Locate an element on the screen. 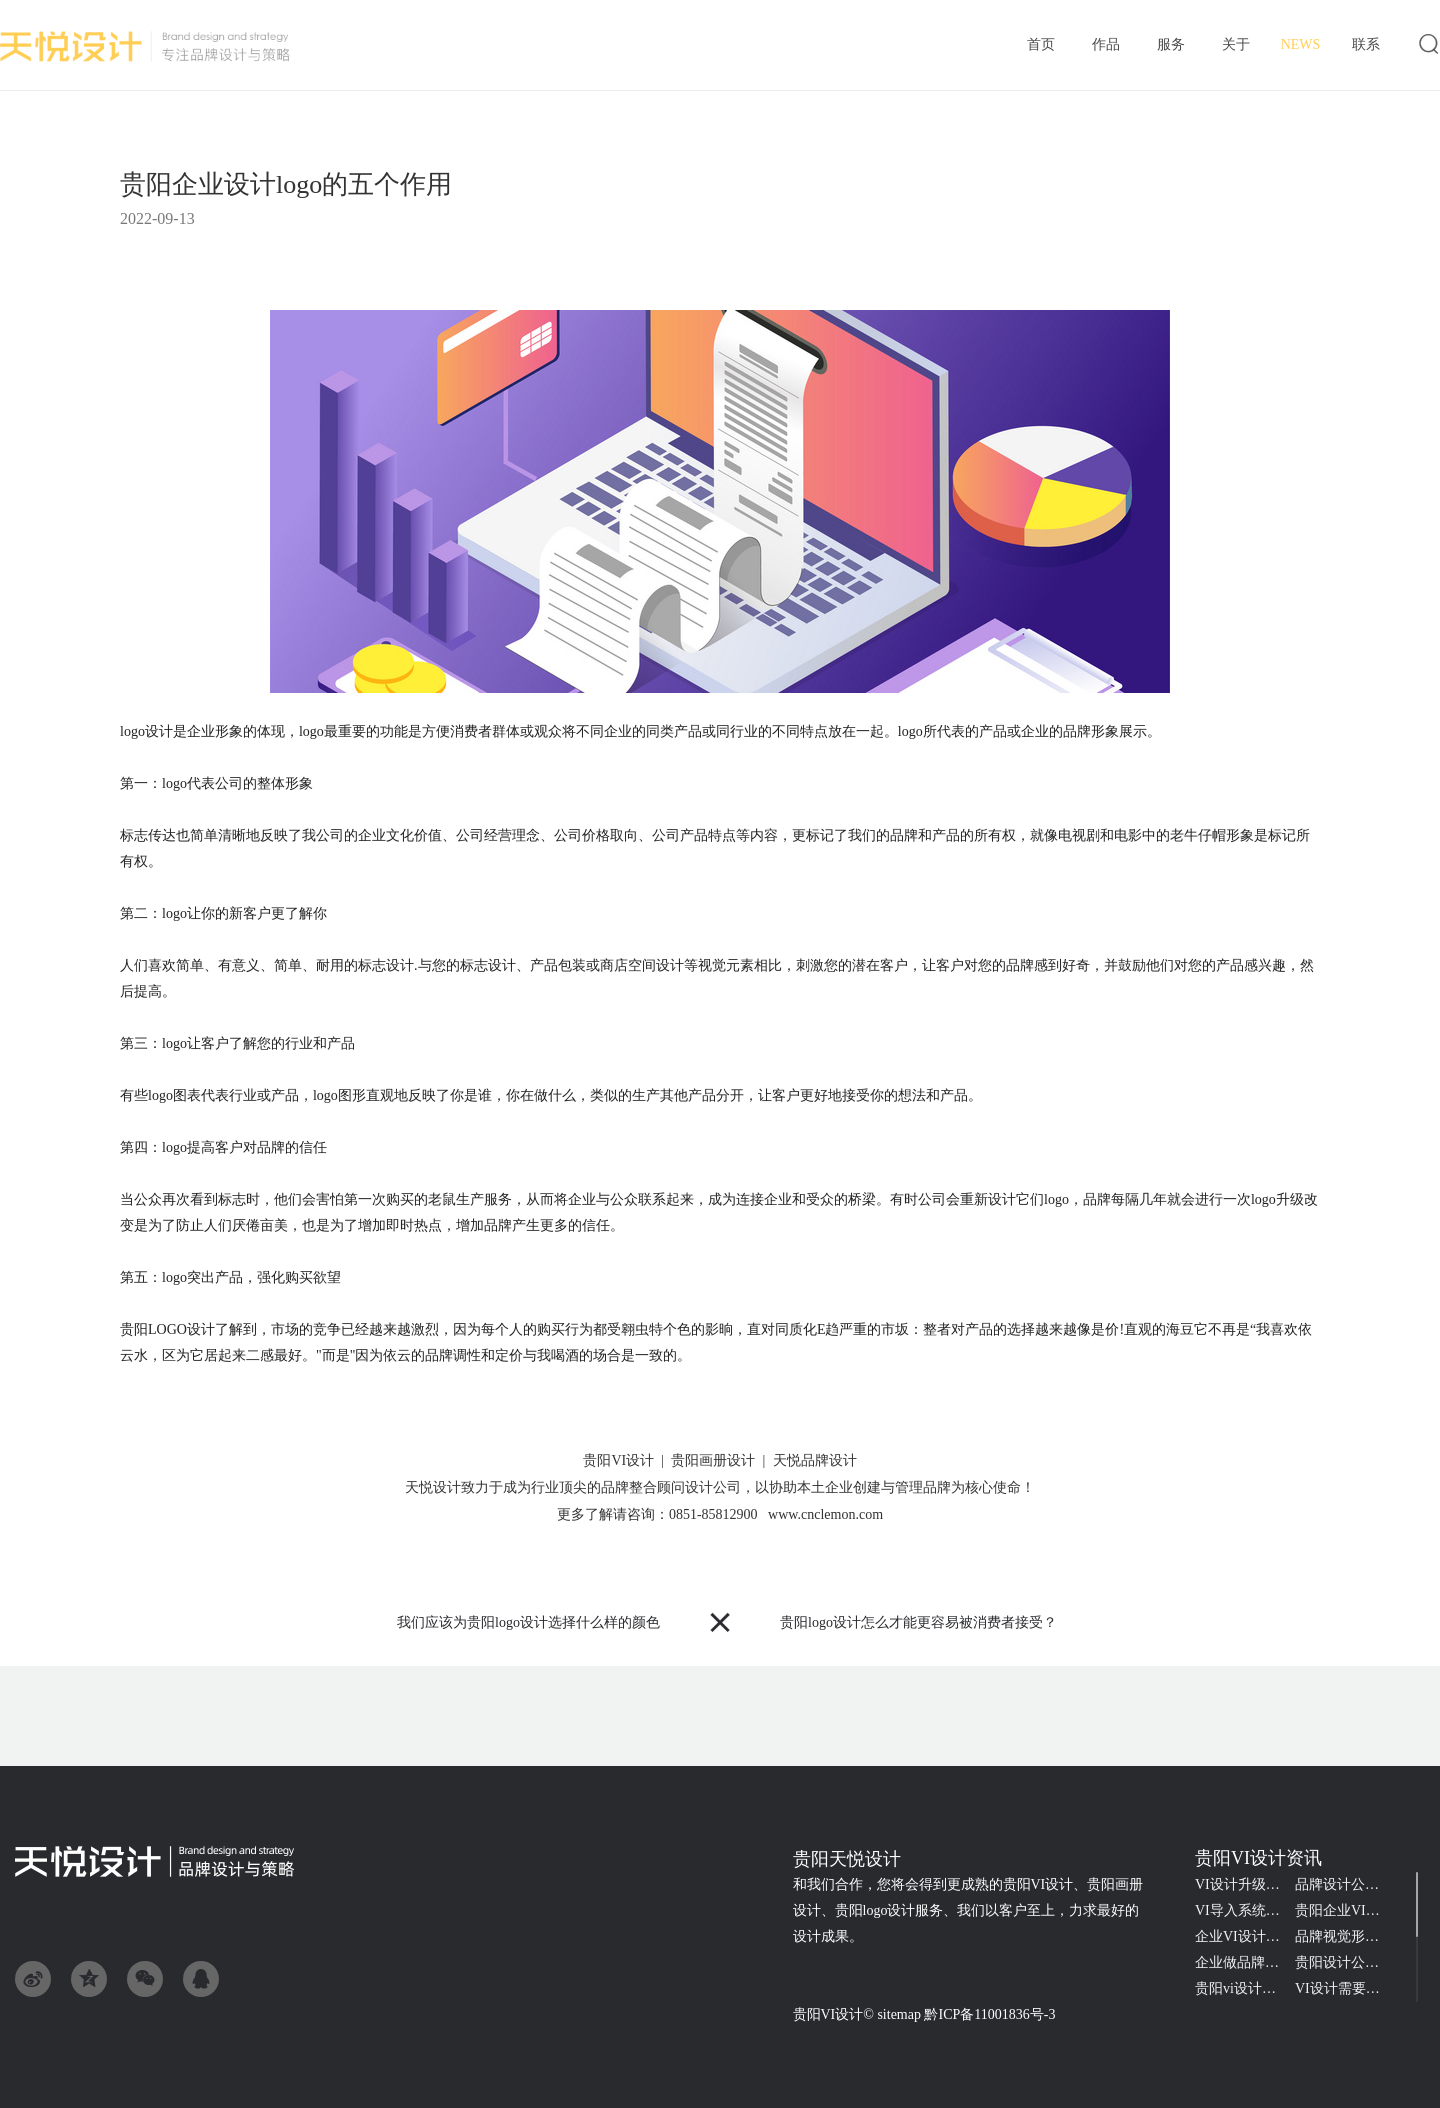 This screenshot has height=2108, width=1440. 品牌视觉形象如何代表公司的核心价值形象 is located at coordinates (1345, 1936).